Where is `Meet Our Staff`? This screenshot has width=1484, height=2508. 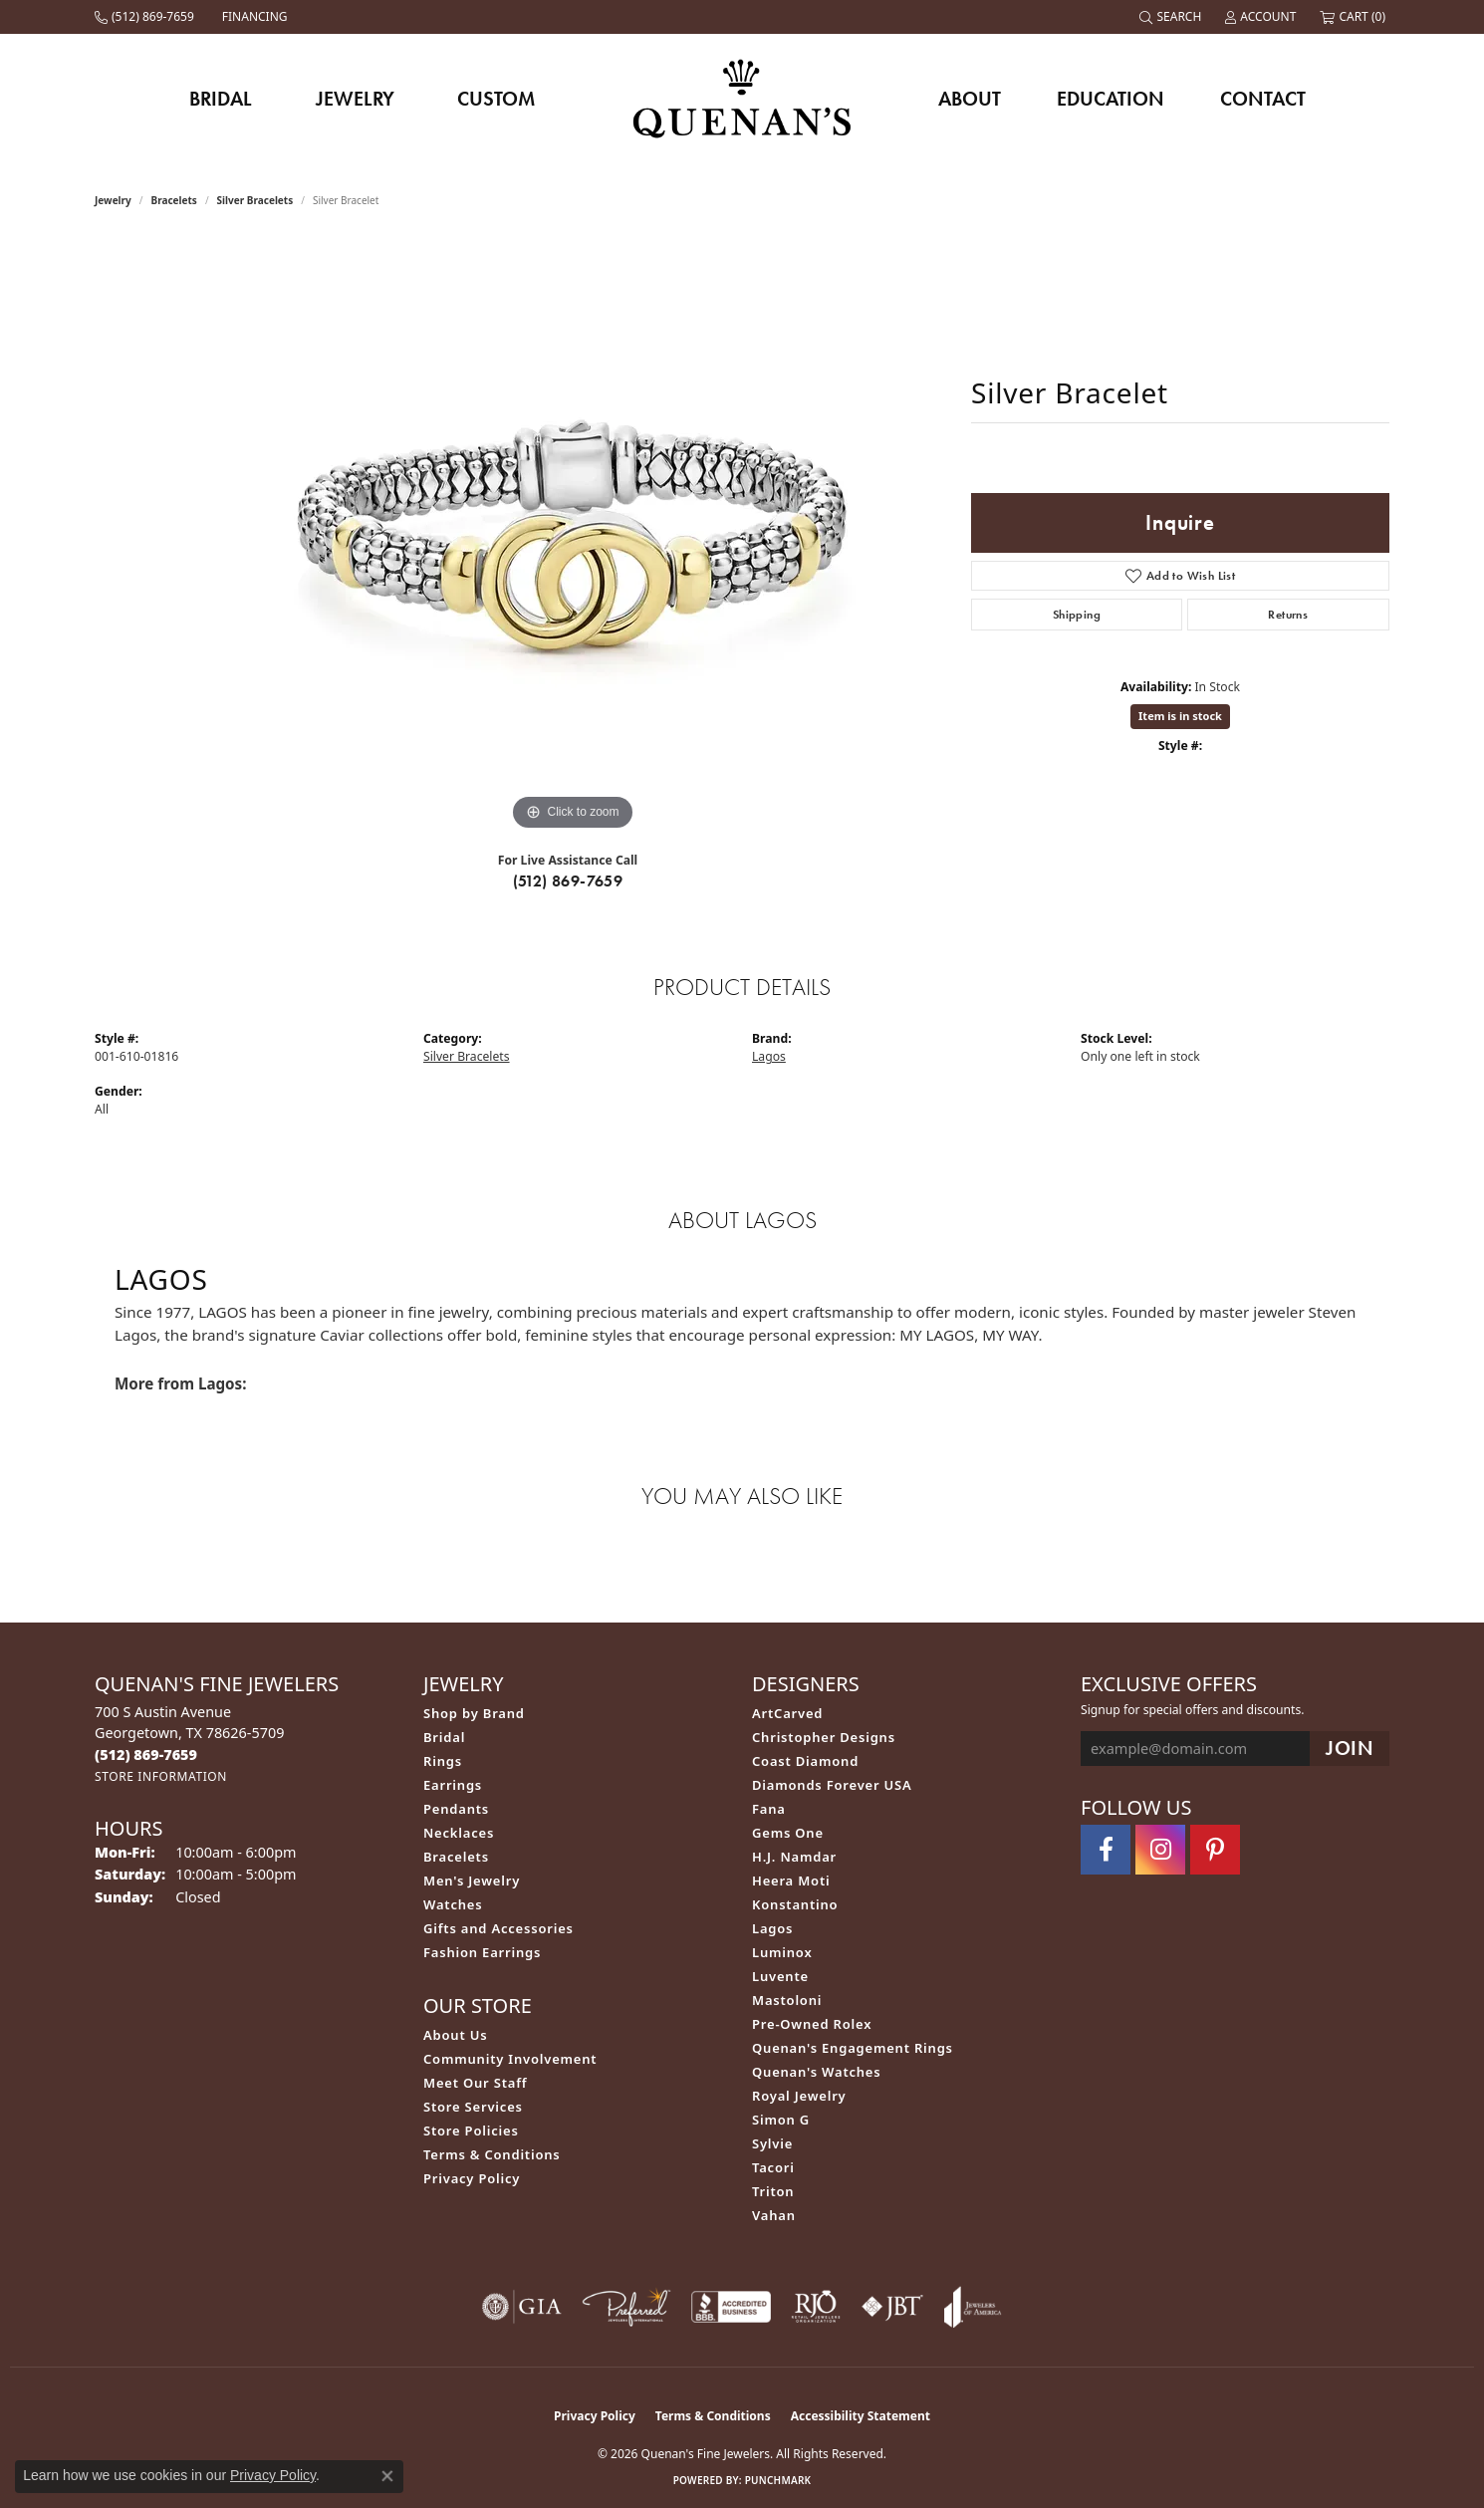
Meet Our Staff is located at coordinates (475, 2083).